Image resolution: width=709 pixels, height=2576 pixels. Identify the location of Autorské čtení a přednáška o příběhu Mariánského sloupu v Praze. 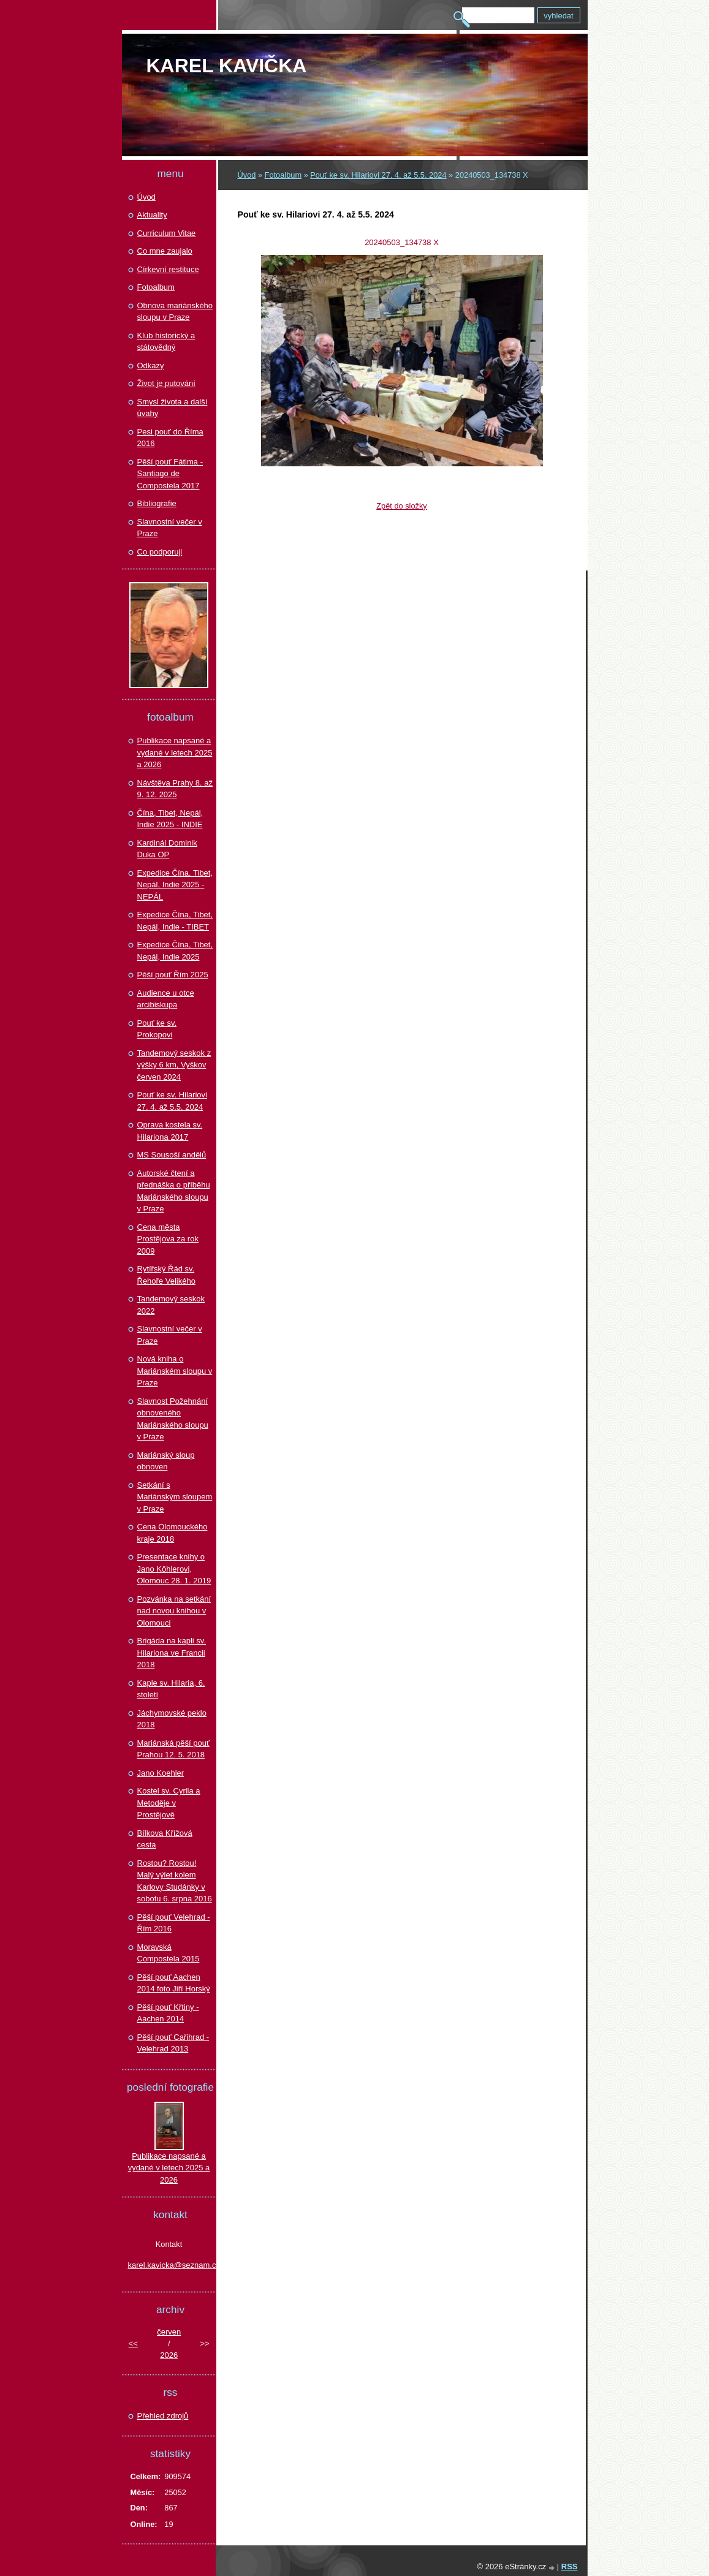
(173, 1191).